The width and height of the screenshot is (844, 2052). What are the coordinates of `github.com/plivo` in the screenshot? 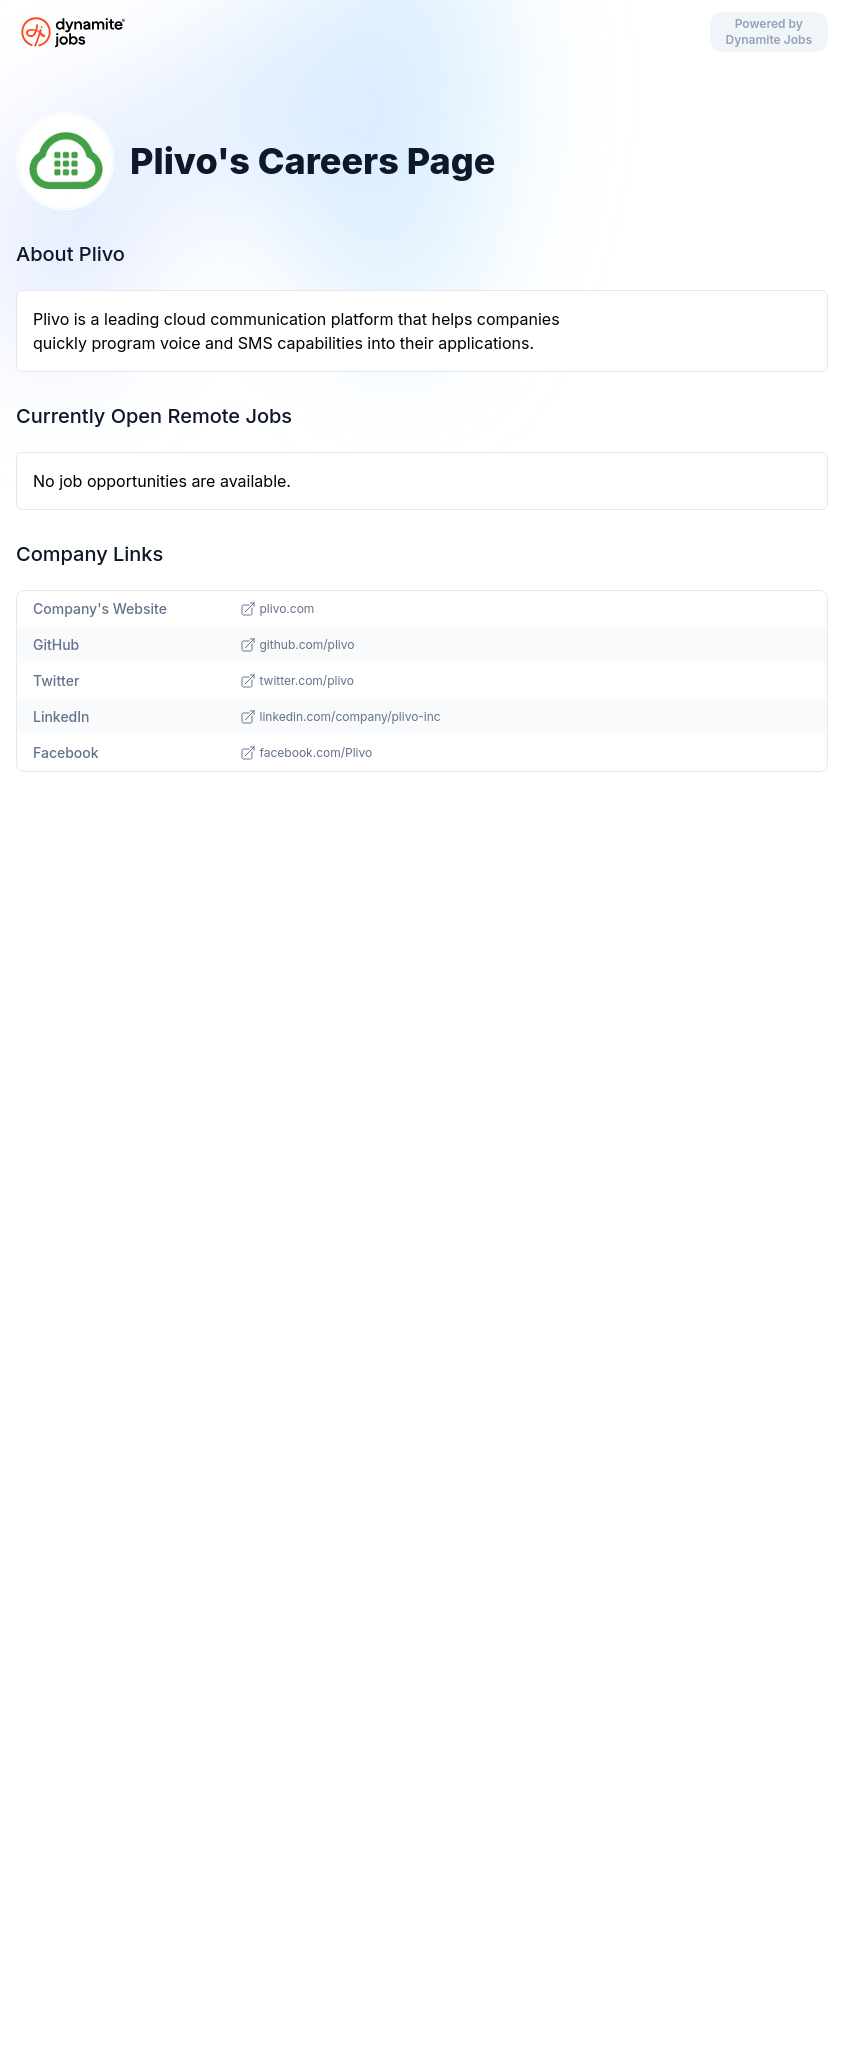 It's located at (297, 645).